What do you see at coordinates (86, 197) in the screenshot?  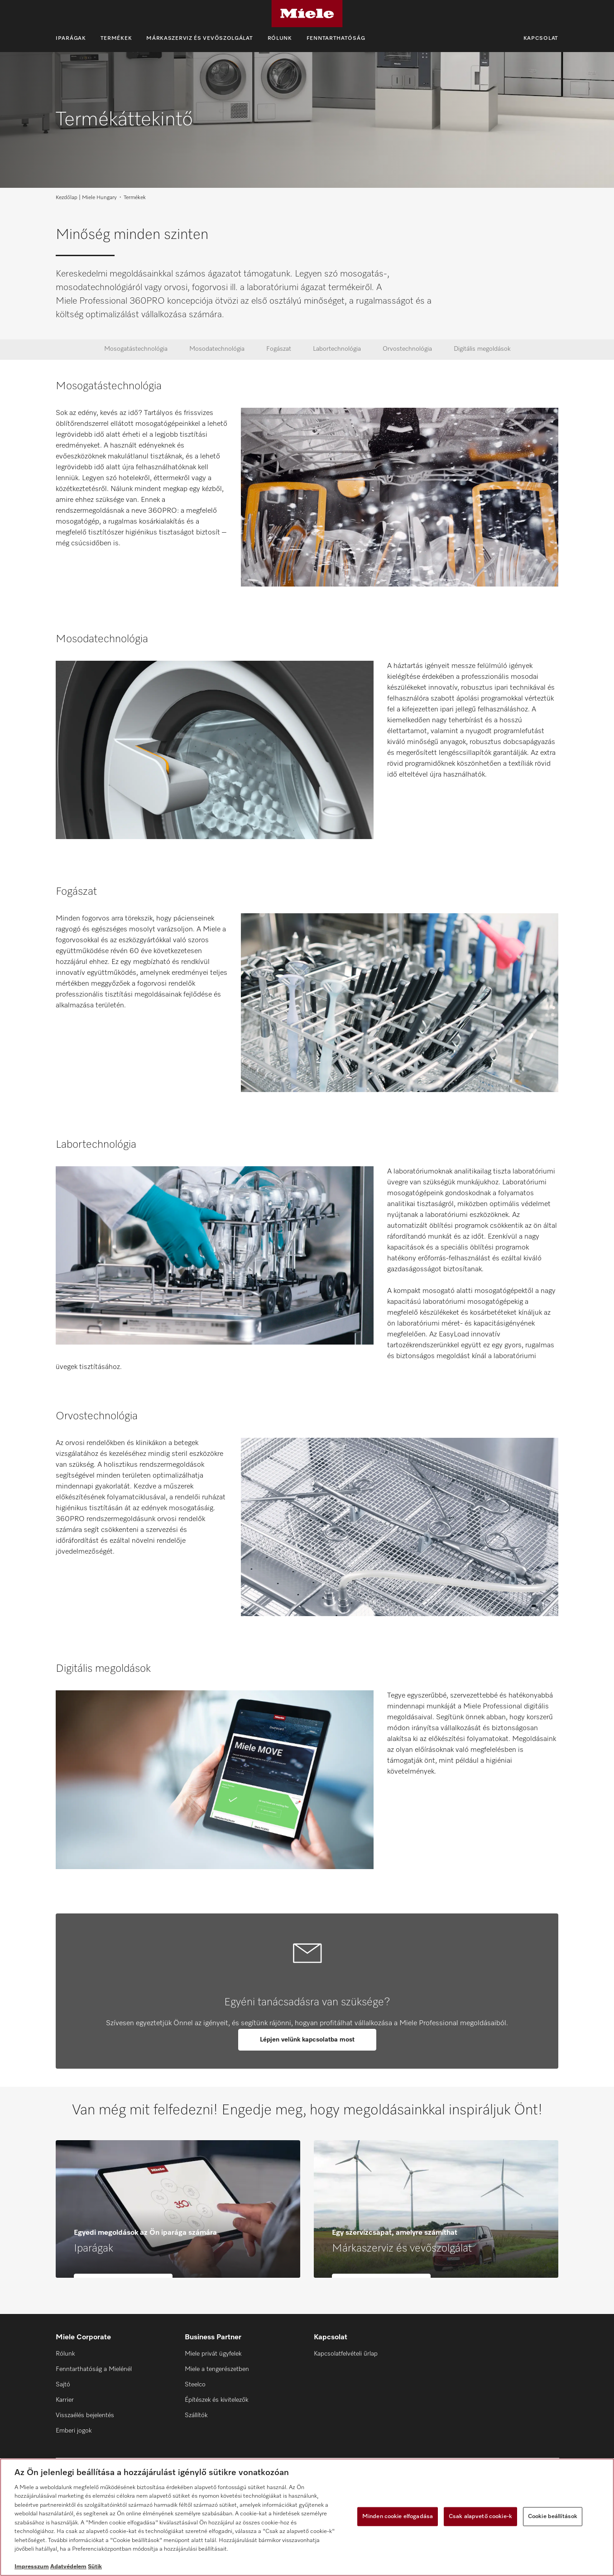 I see `Kezdőlap | Miele Hungary` at bounding box center [86, 197].